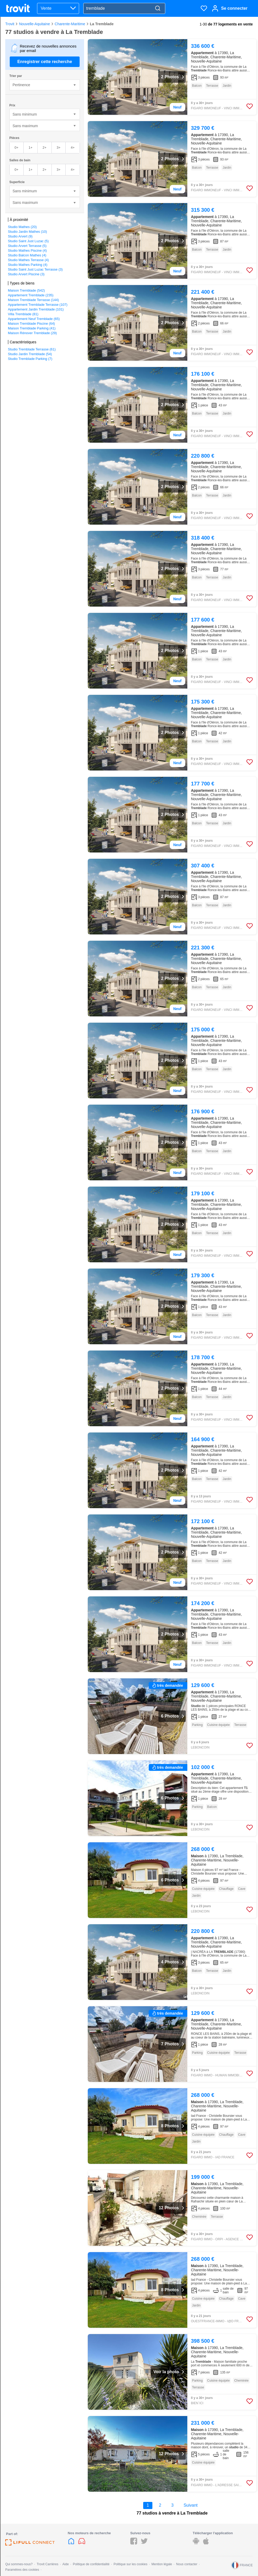  Describe the element at coordinates (31, 323) in the screenshot. I see `Maison Tremblade Piscine (64)` at that location.